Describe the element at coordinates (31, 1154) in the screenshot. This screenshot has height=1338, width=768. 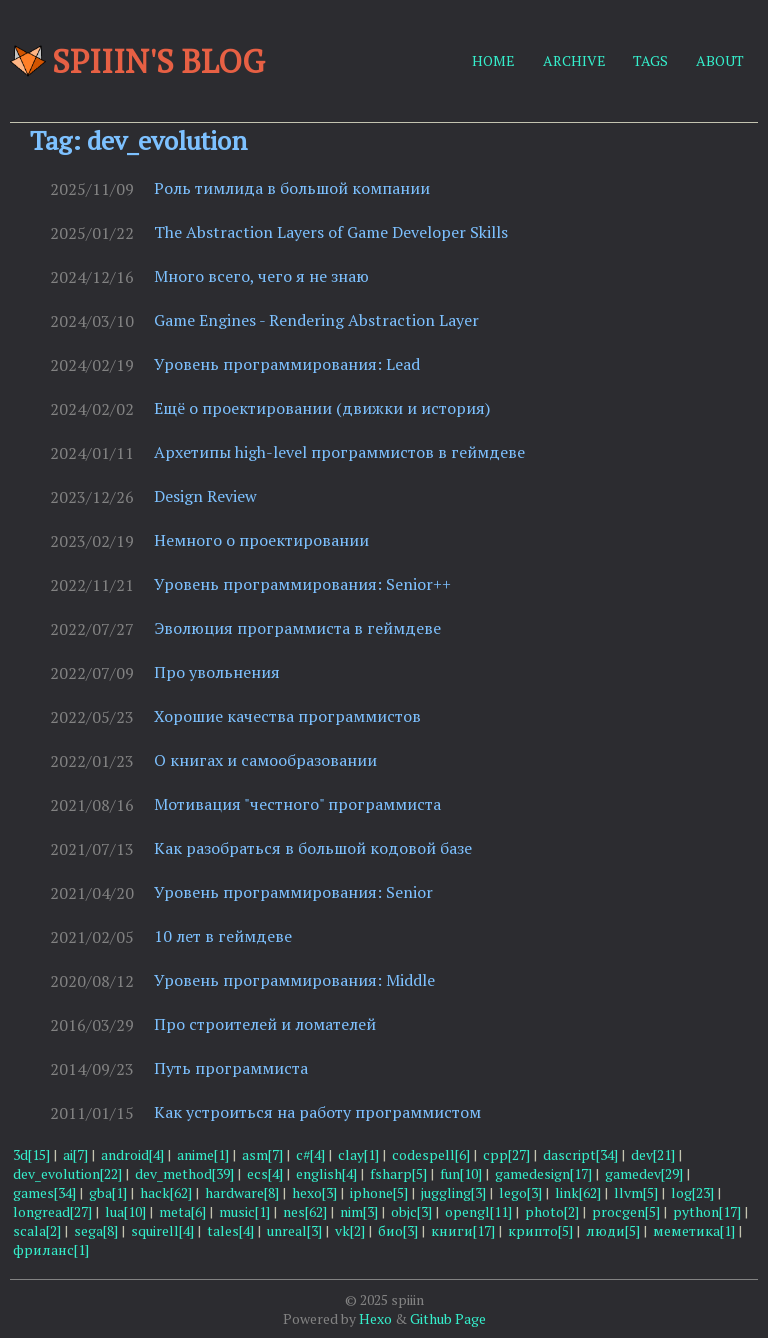
I see `3d` at that location.